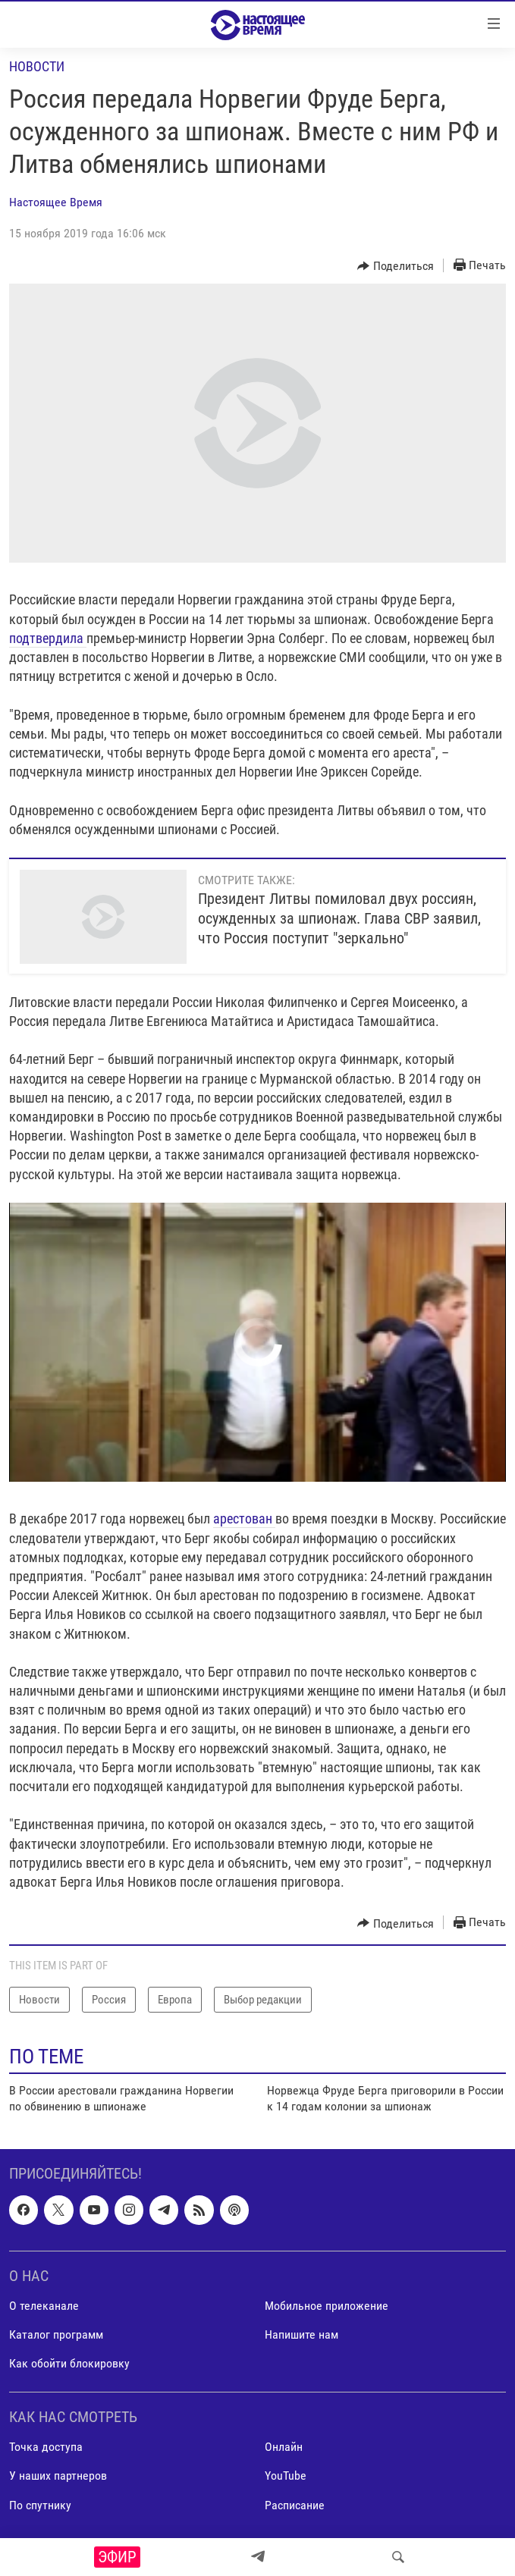  Describe the element at coordinates (395, 266) in the screenshot. I see `[Button]` at that location.